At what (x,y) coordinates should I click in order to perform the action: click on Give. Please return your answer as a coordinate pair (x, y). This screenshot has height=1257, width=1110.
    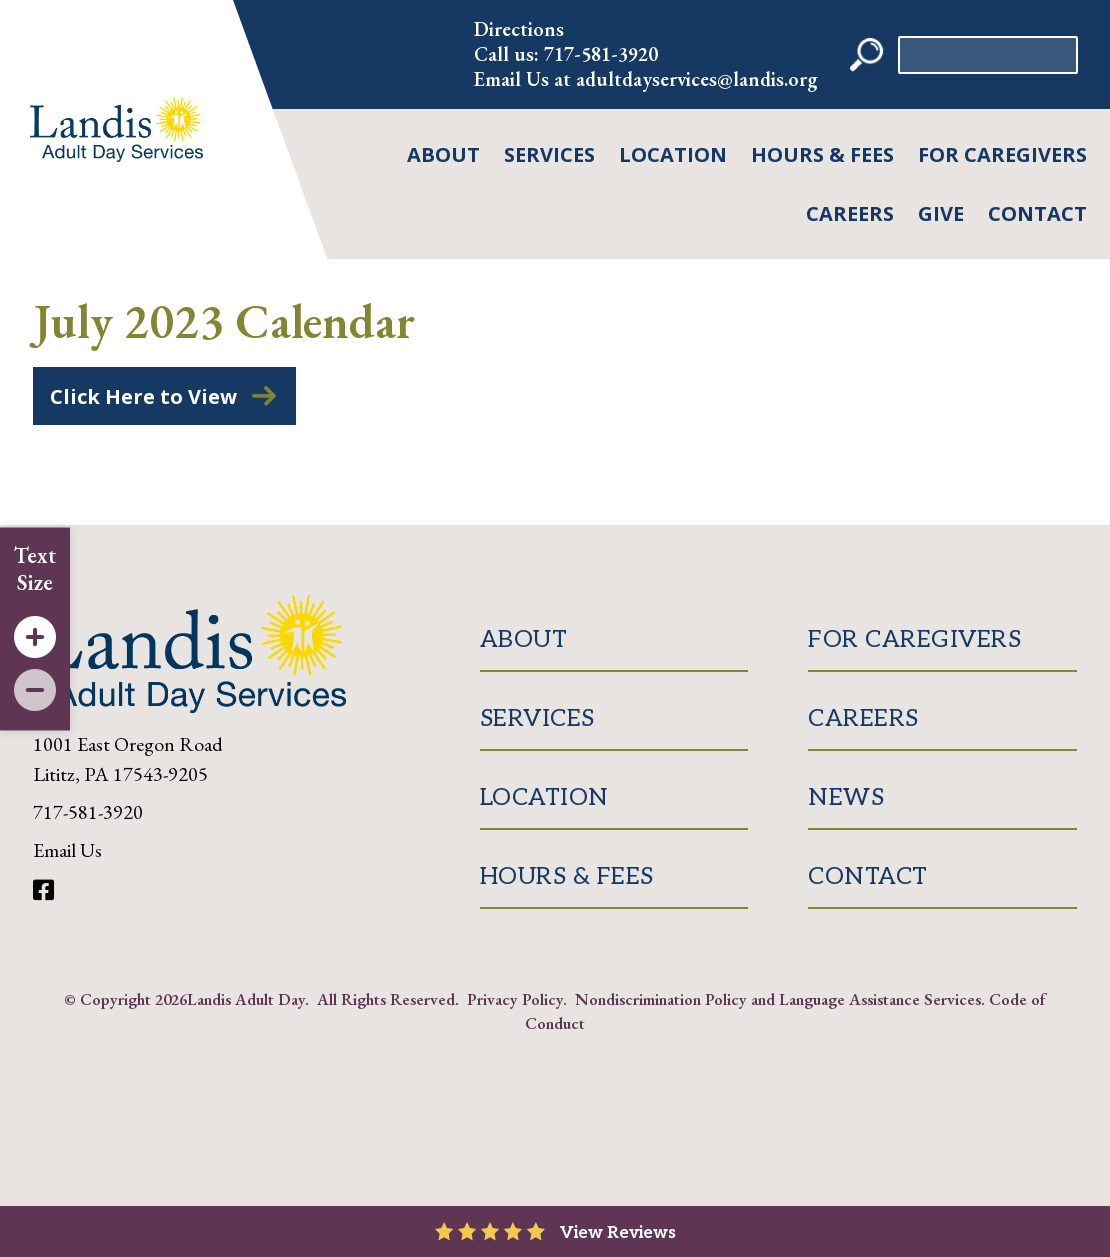
    Looking at the image, I should click on (941, 213).